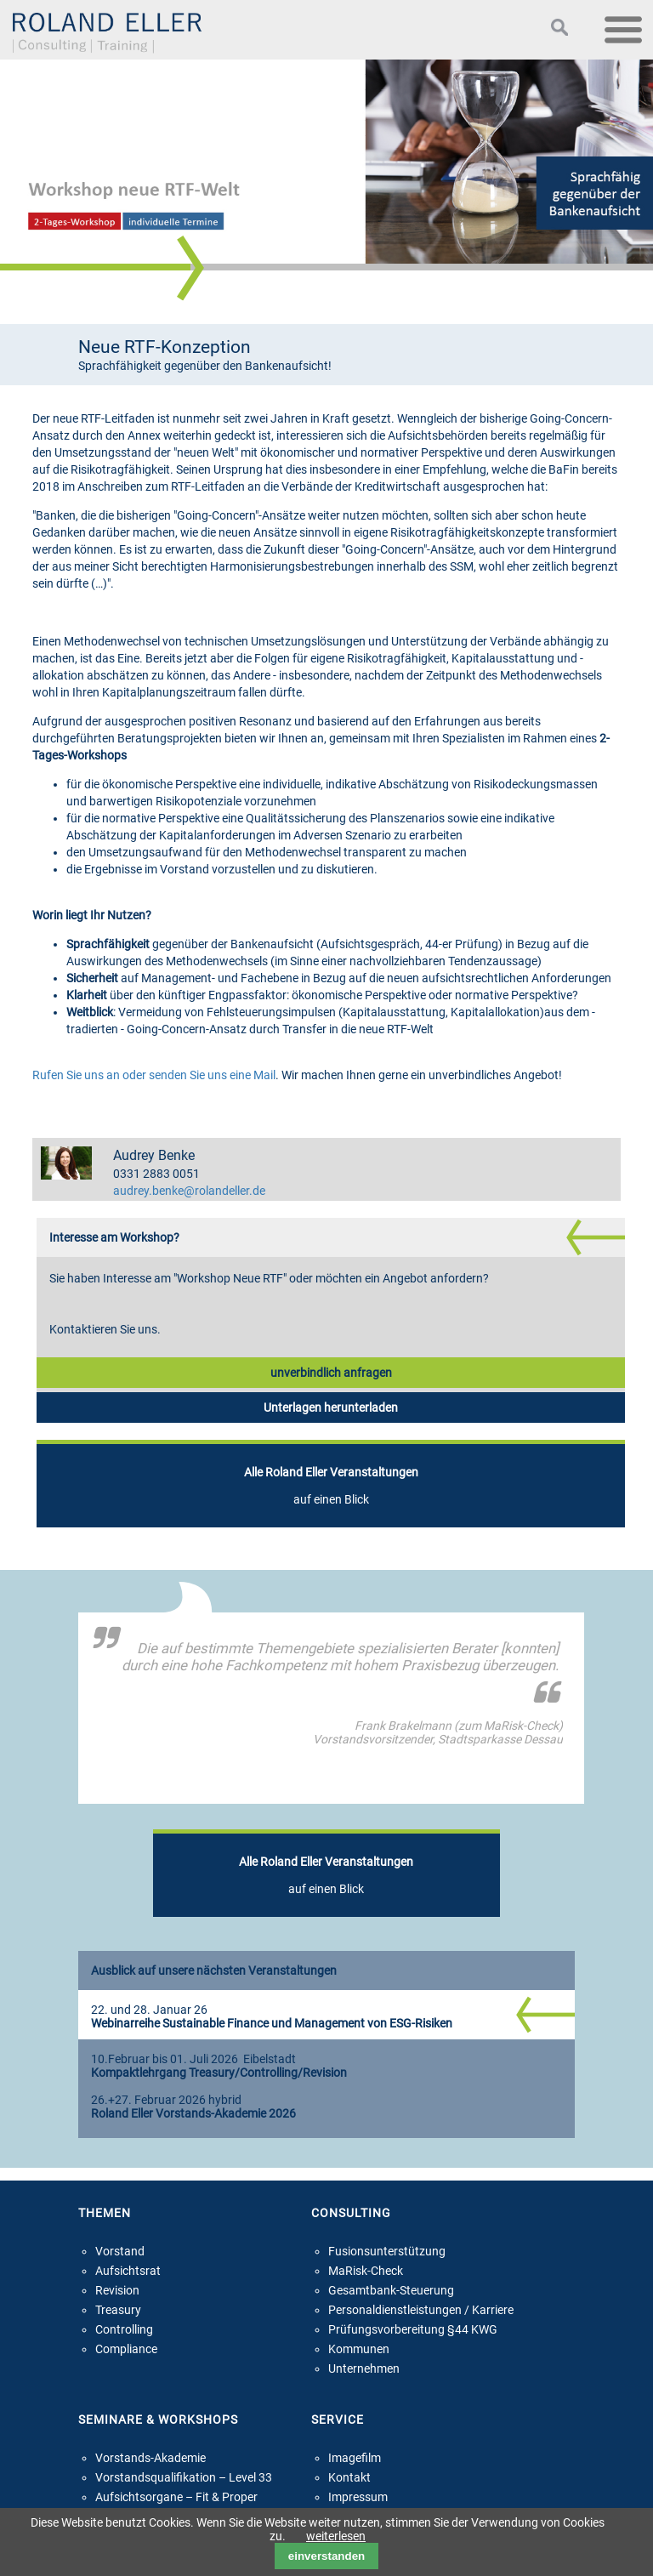 Image resolution: width=653 pixels, height=2576 pixels. Describe the element at coordinates (326, 2556) in the screenshot. I see `einverstanden` at that location.